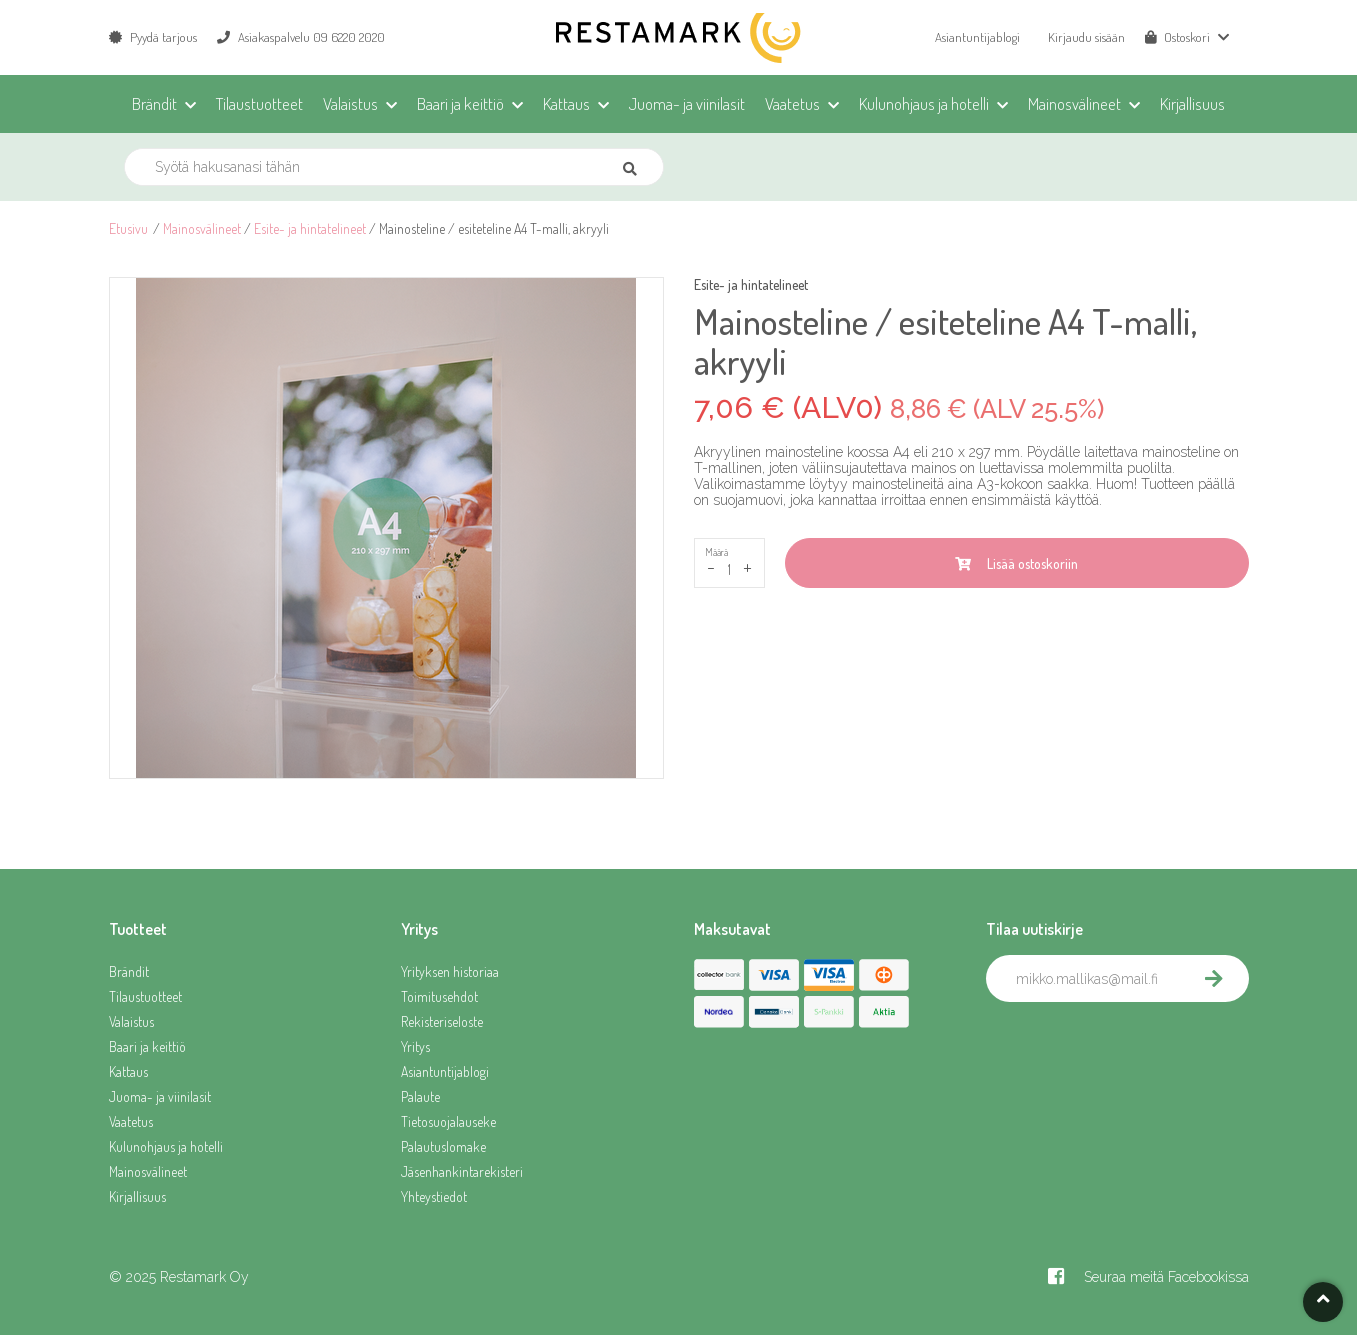  I want to click on Toimitusehdot, so click(439, 996).